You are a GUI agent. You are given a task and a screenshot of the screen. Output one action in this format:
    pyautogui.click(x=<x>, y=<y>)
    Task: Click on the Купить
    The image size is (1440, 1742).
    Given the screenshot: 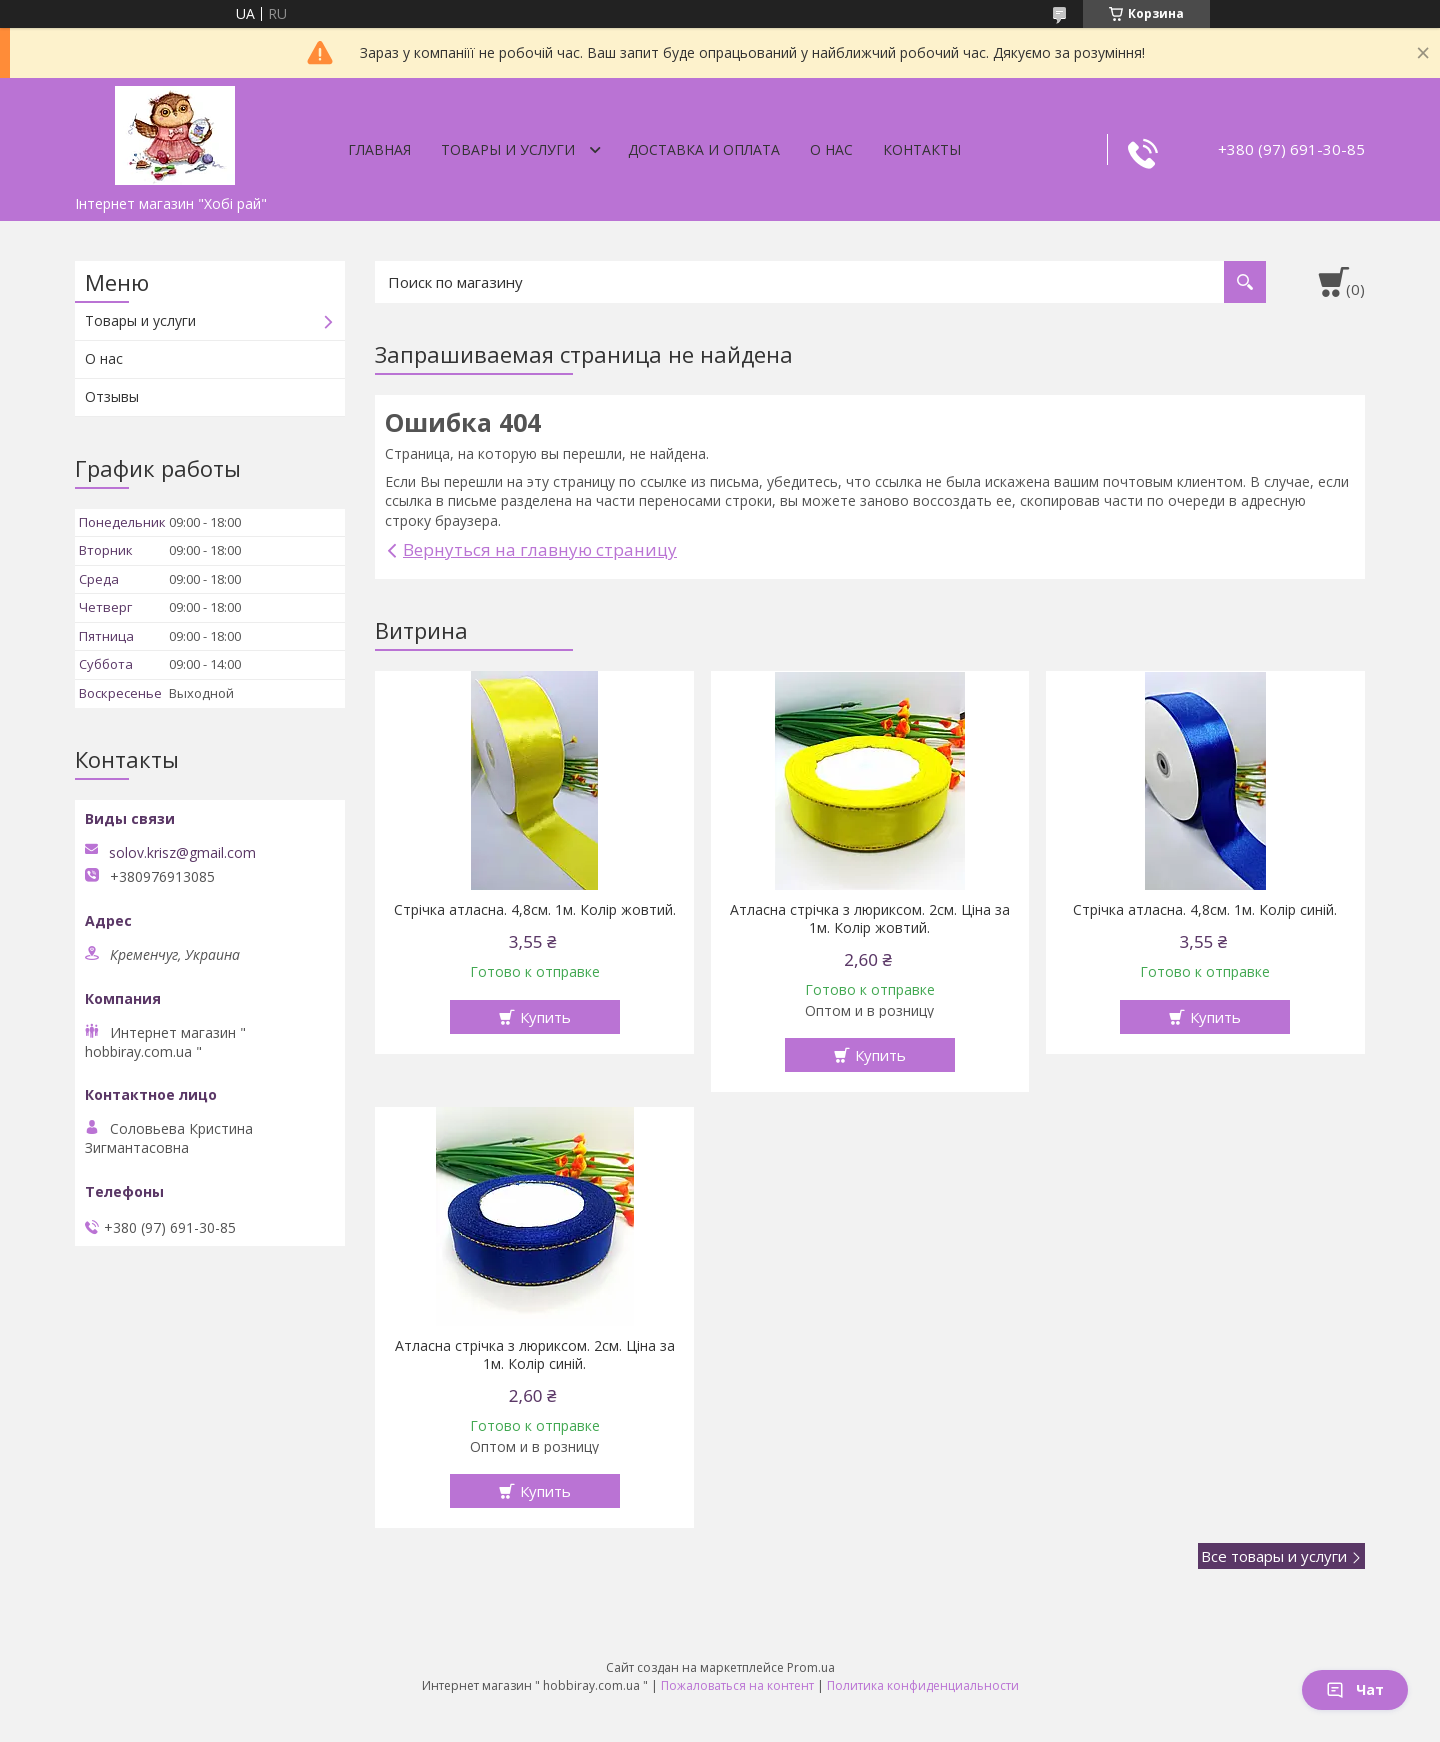 What is the action you would take?
    pyautogui.click(x=545, y=1017)
    